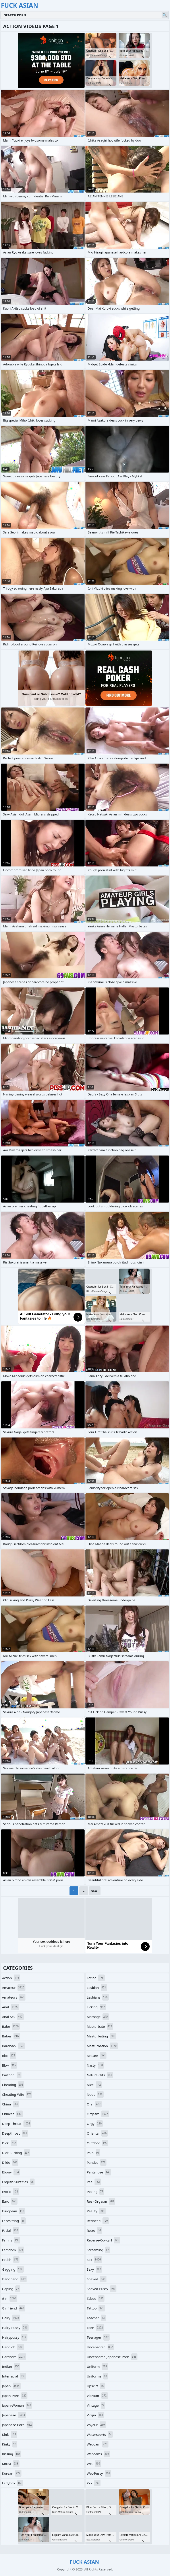 The width and height of the screenshot is (170, 2576). Describe the element at coordinates (95, 2191) in the screenshot. I see `peeing` at that location.